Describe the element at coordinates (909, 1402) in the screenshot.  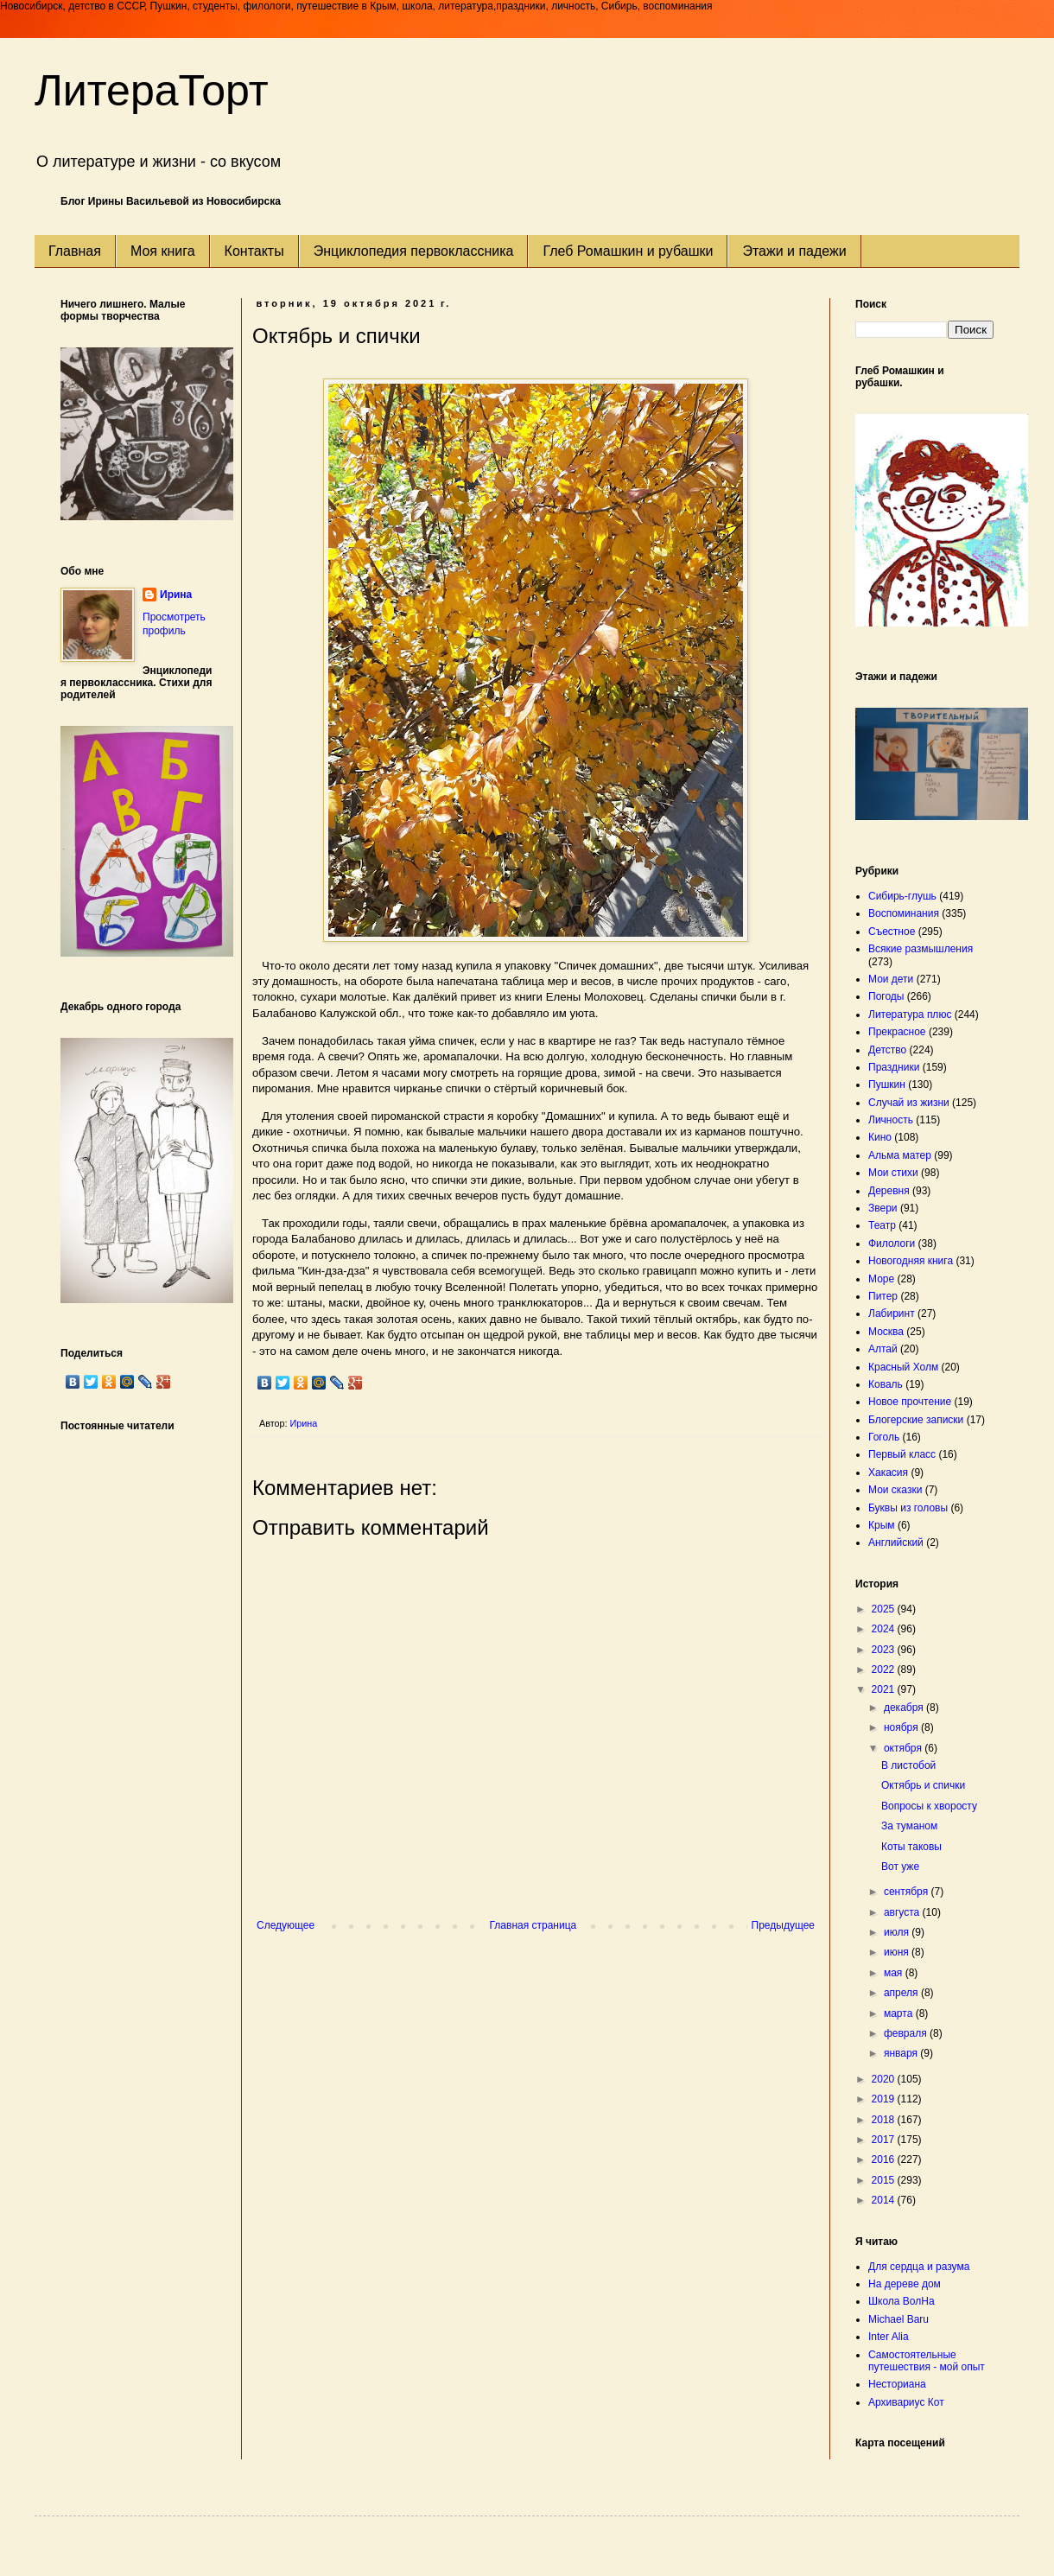
I see `Новое прочтение` at that location.